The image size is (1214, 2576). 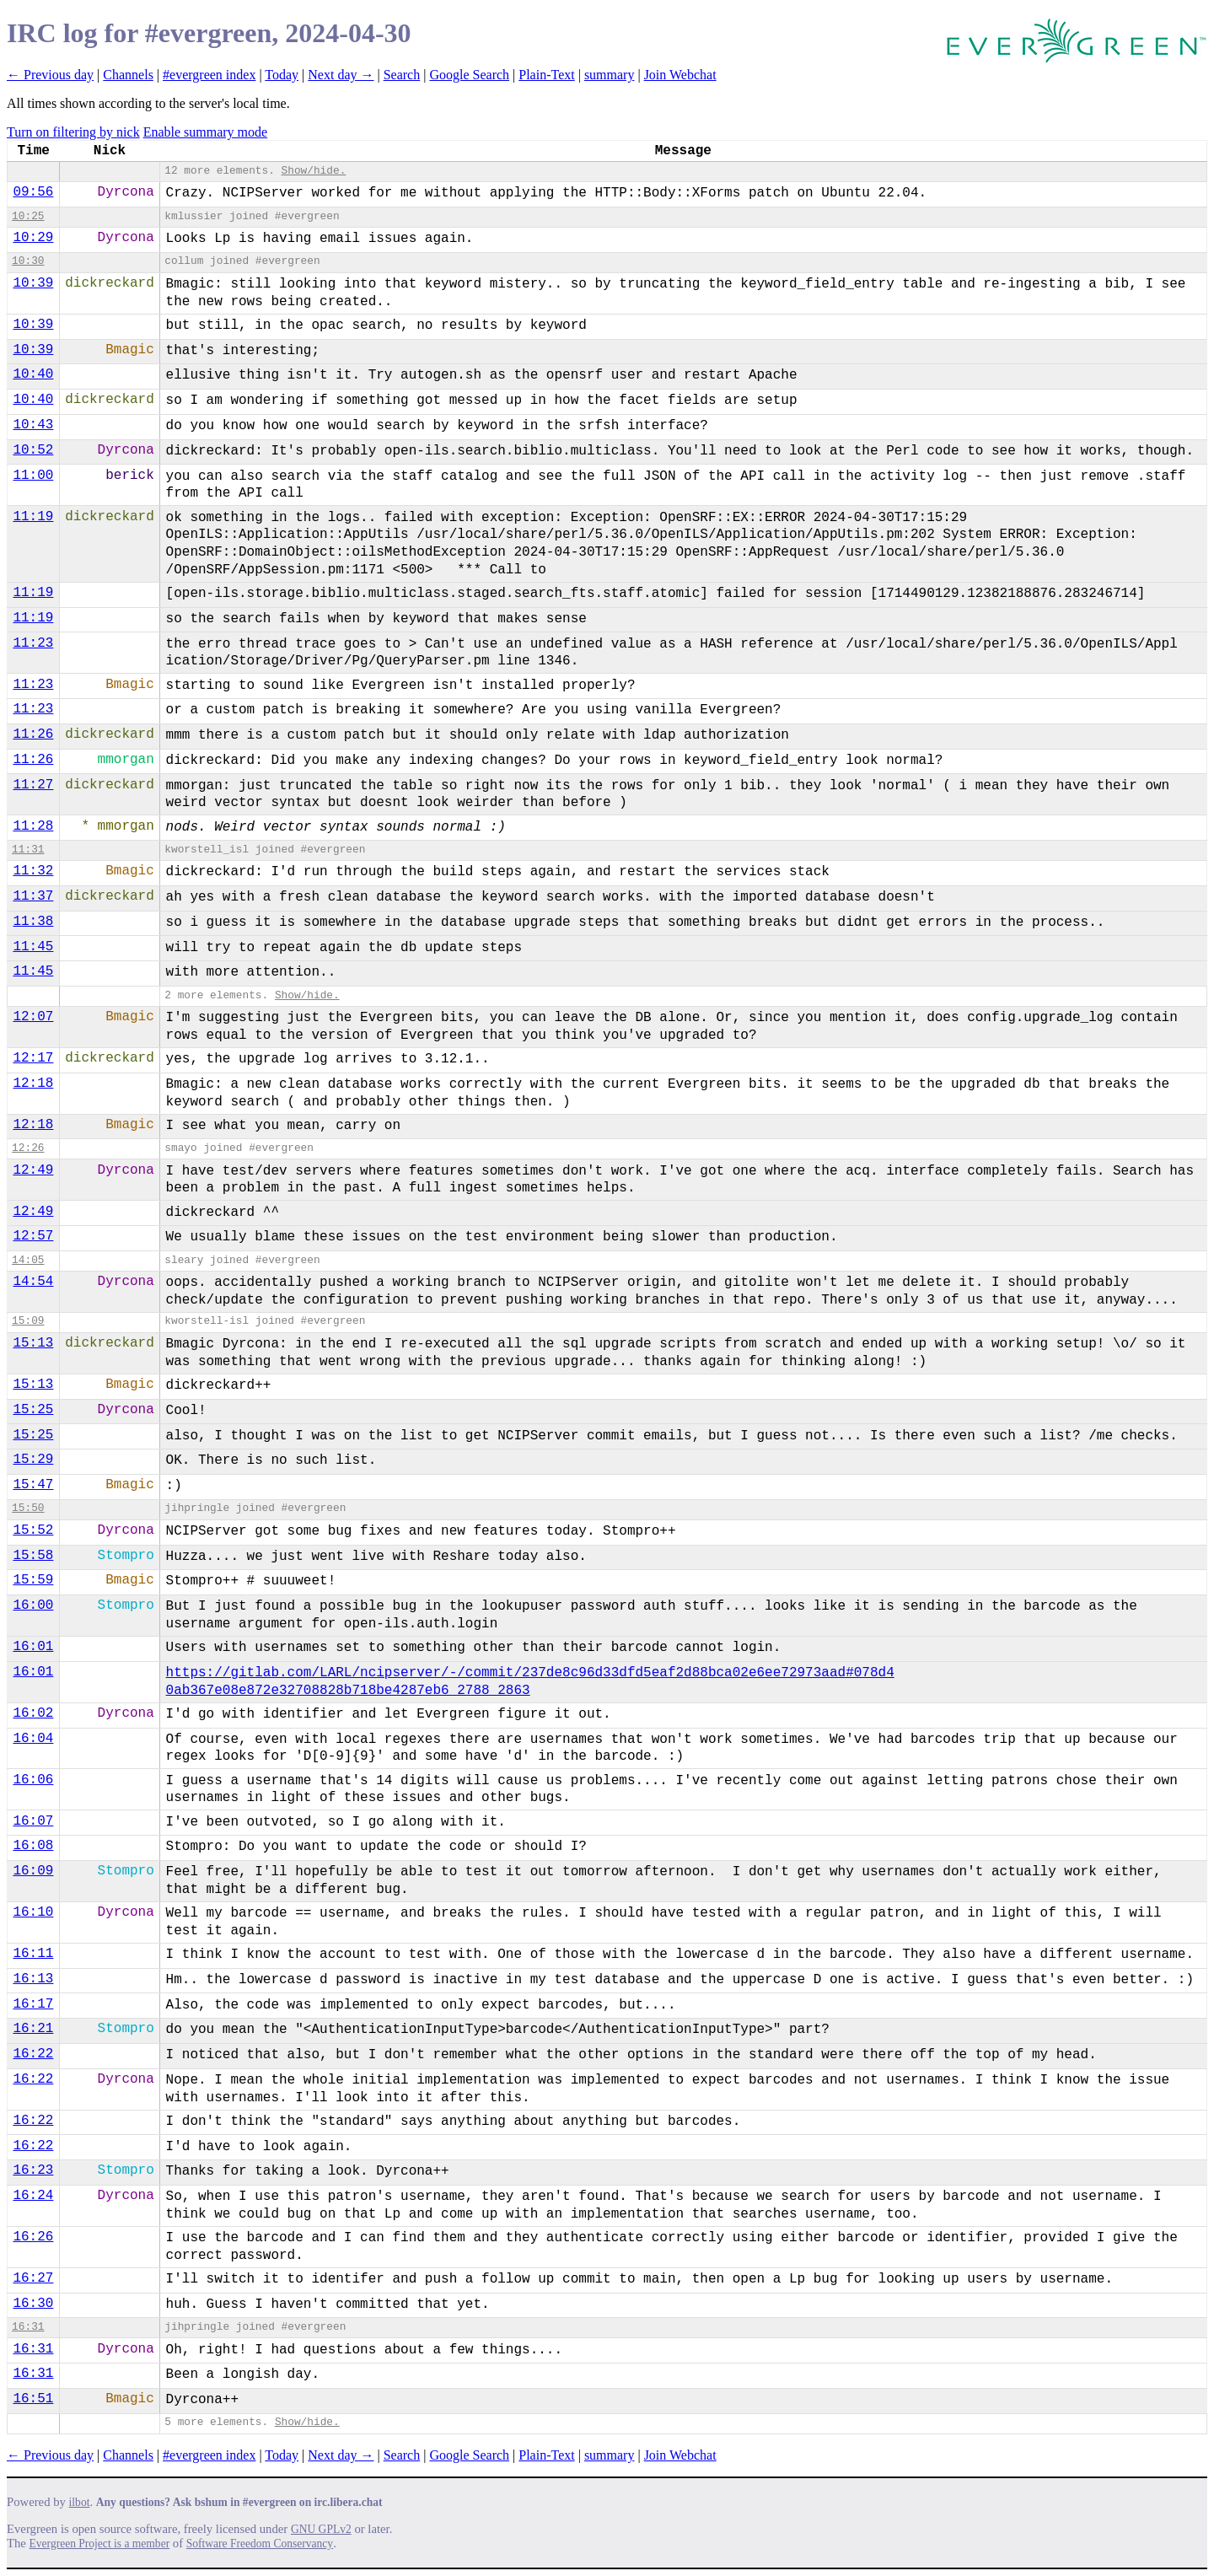 I want to click on 16:07, so click(x=33, y=1821).